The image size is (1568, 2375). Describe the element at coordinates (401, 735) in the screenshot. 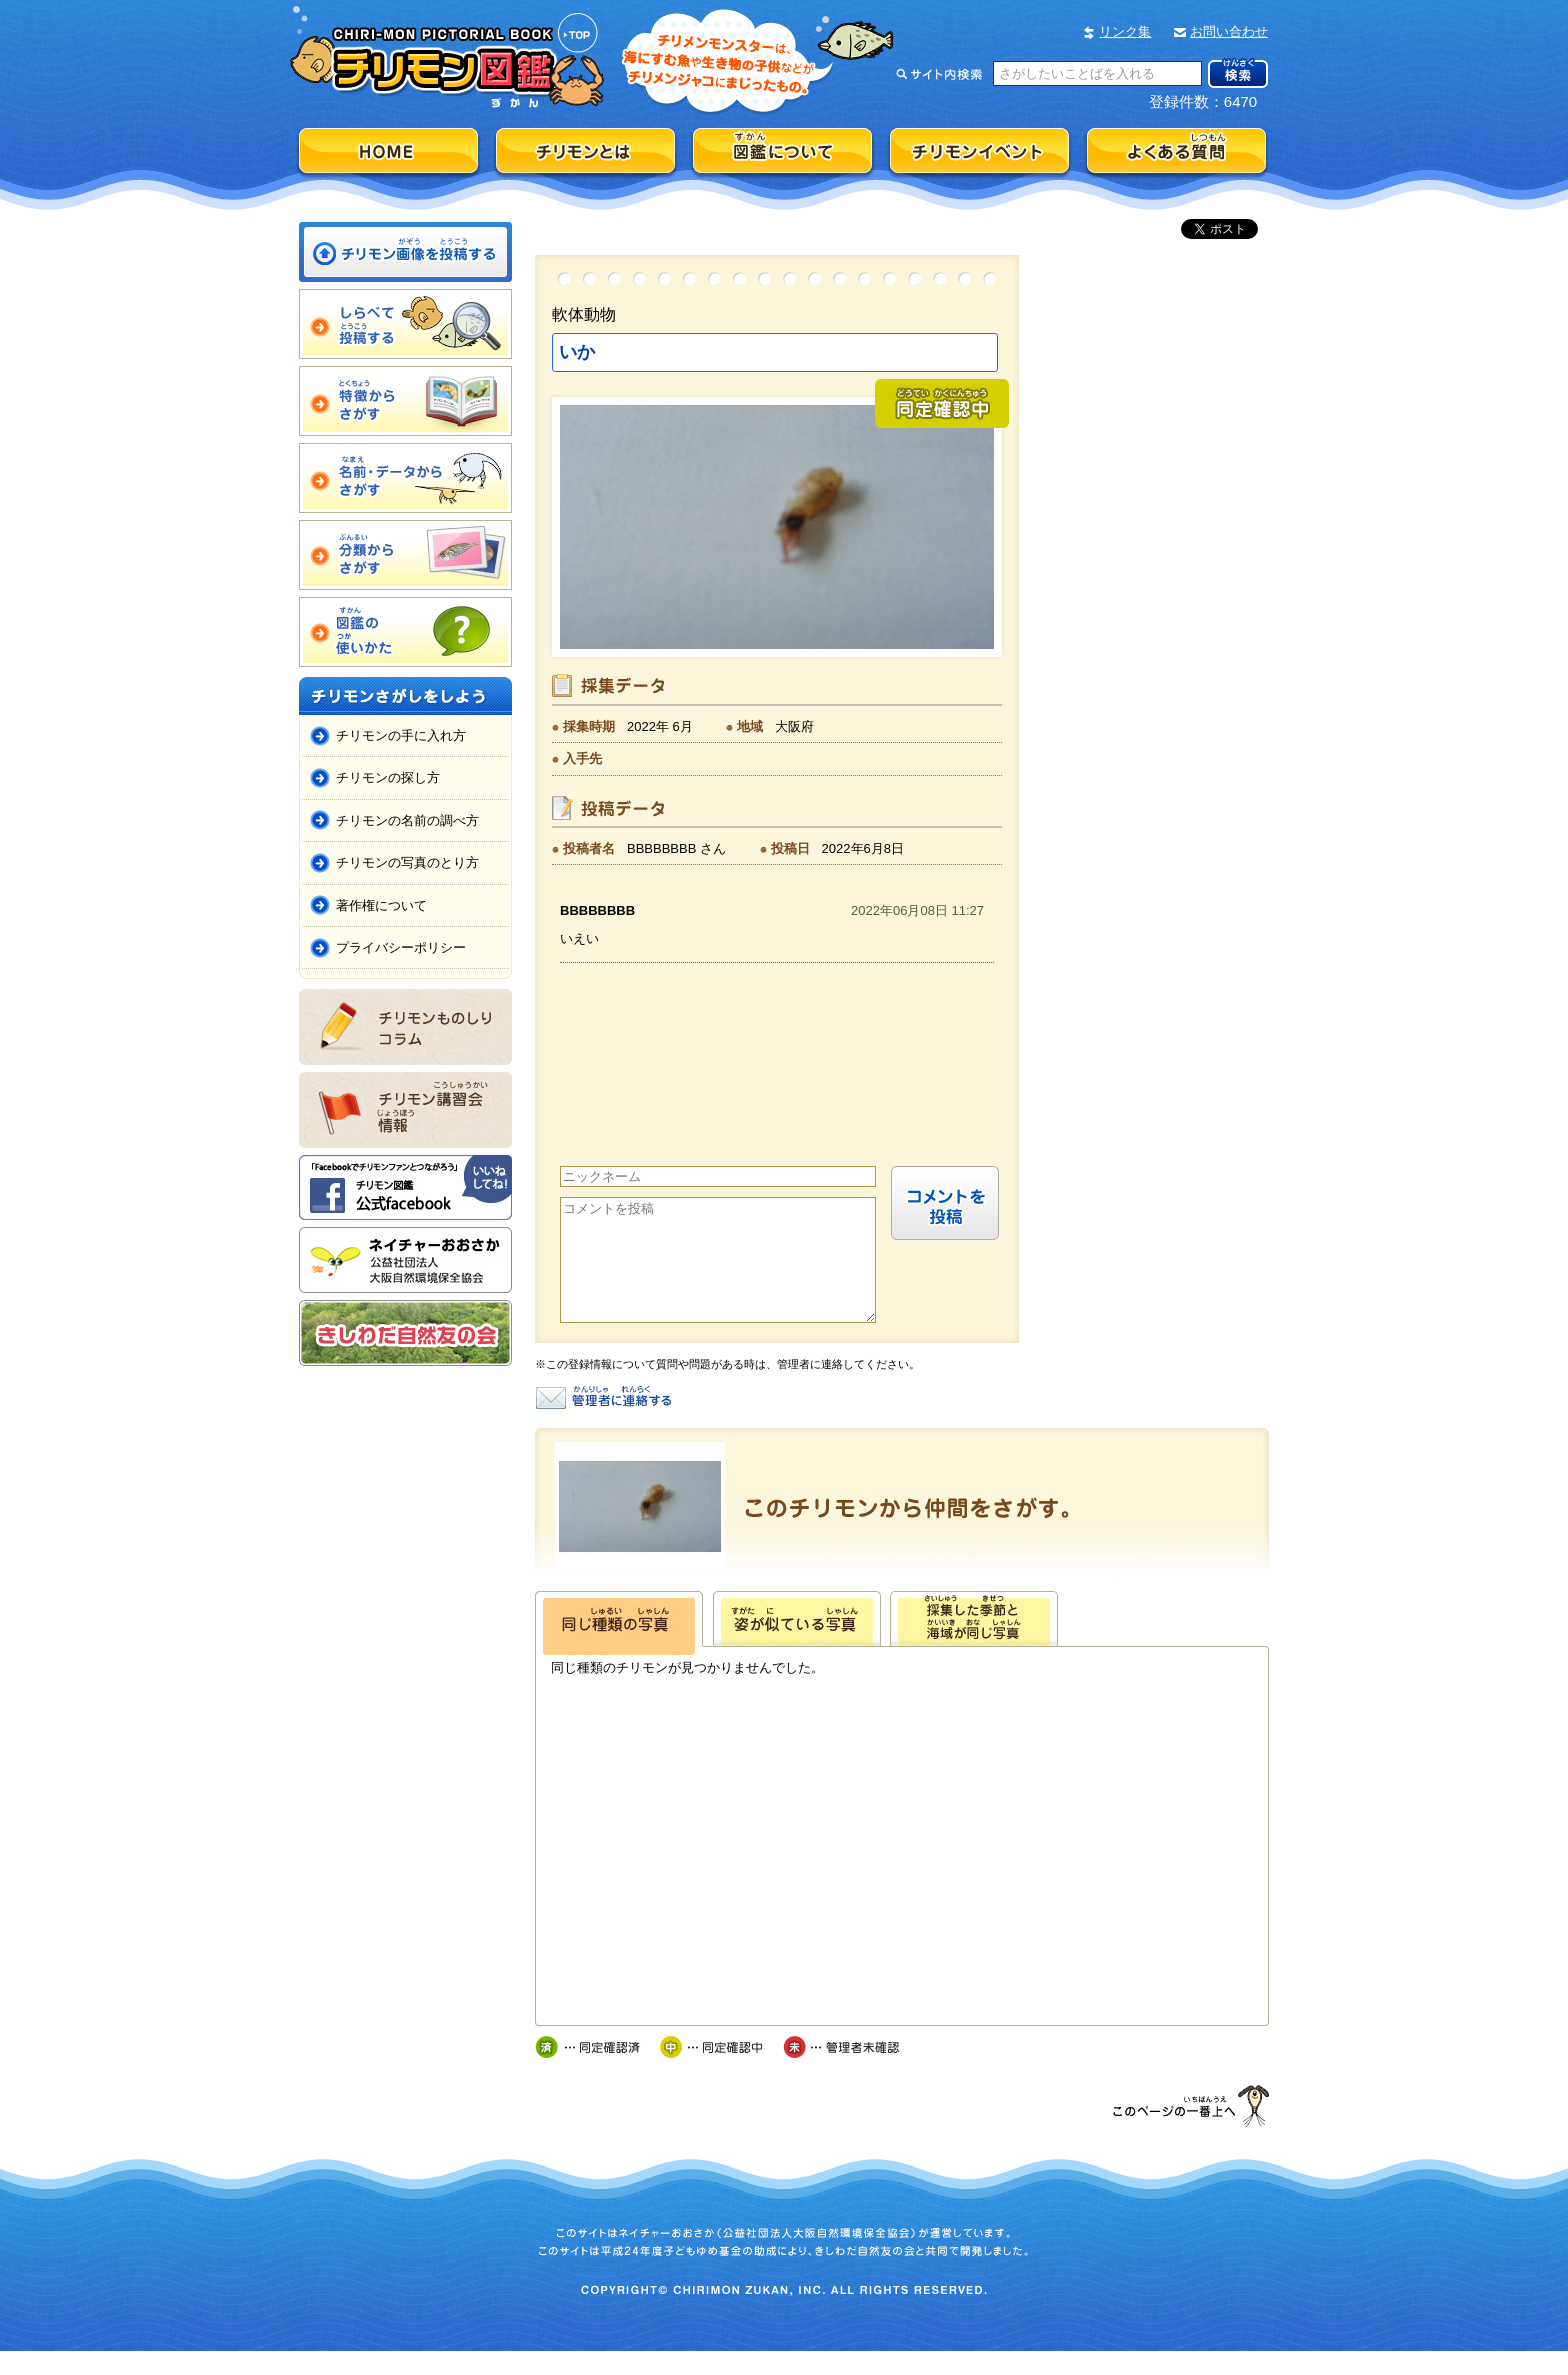

I see `チリモンの手に入れ方` at that location.